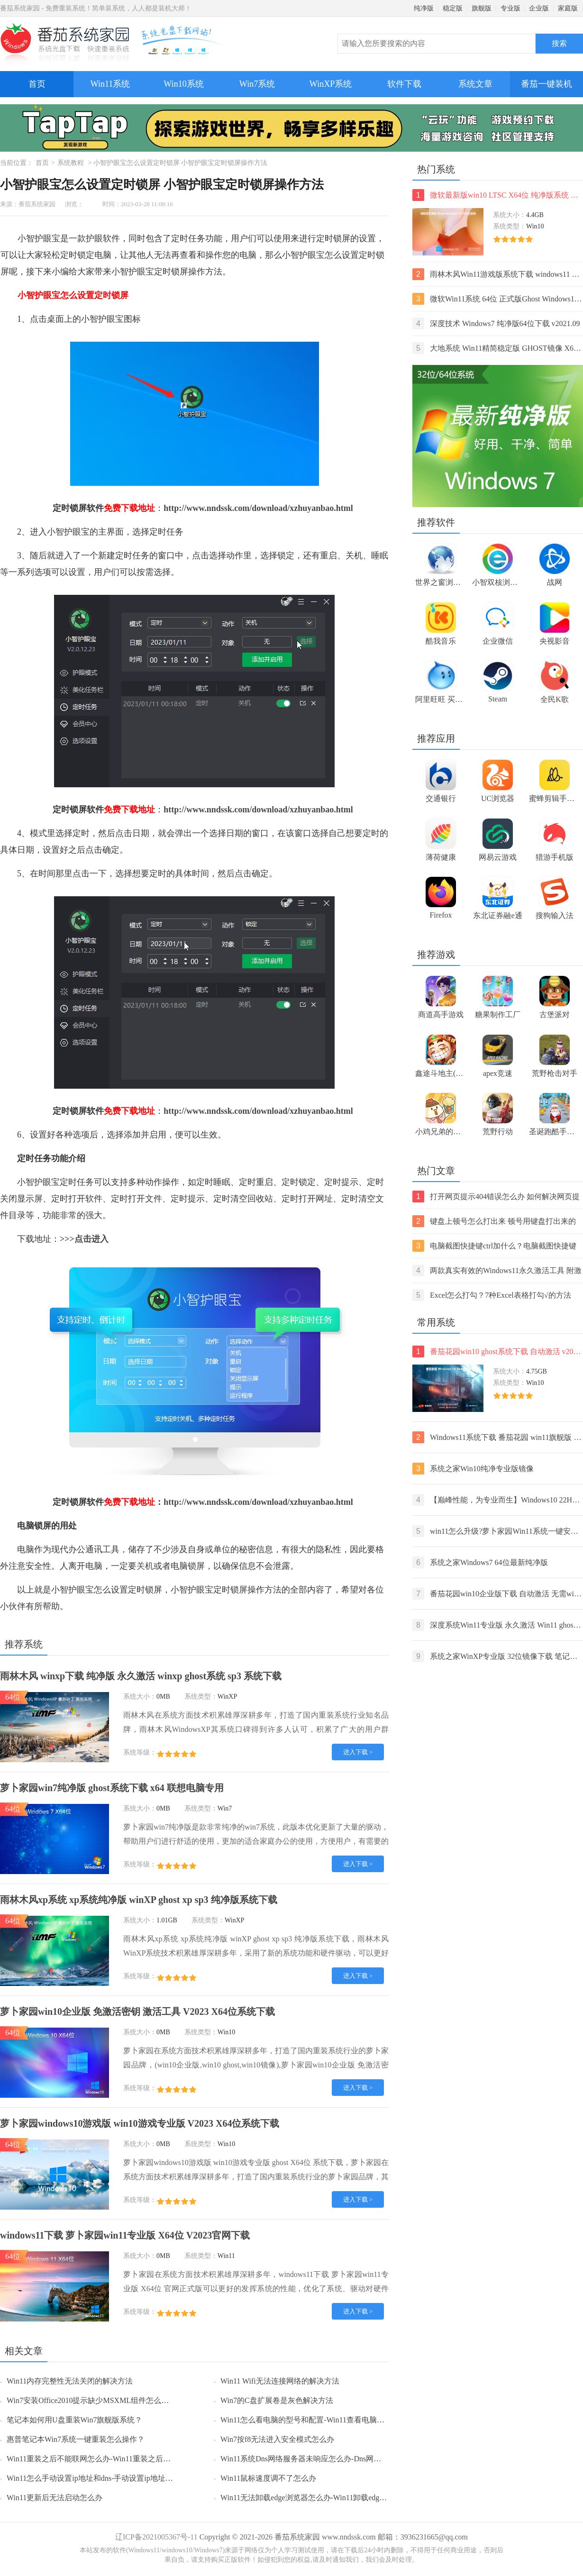 This screenshot has height=2576, width=583. I want to click on Win11系统, so click(110, 84).